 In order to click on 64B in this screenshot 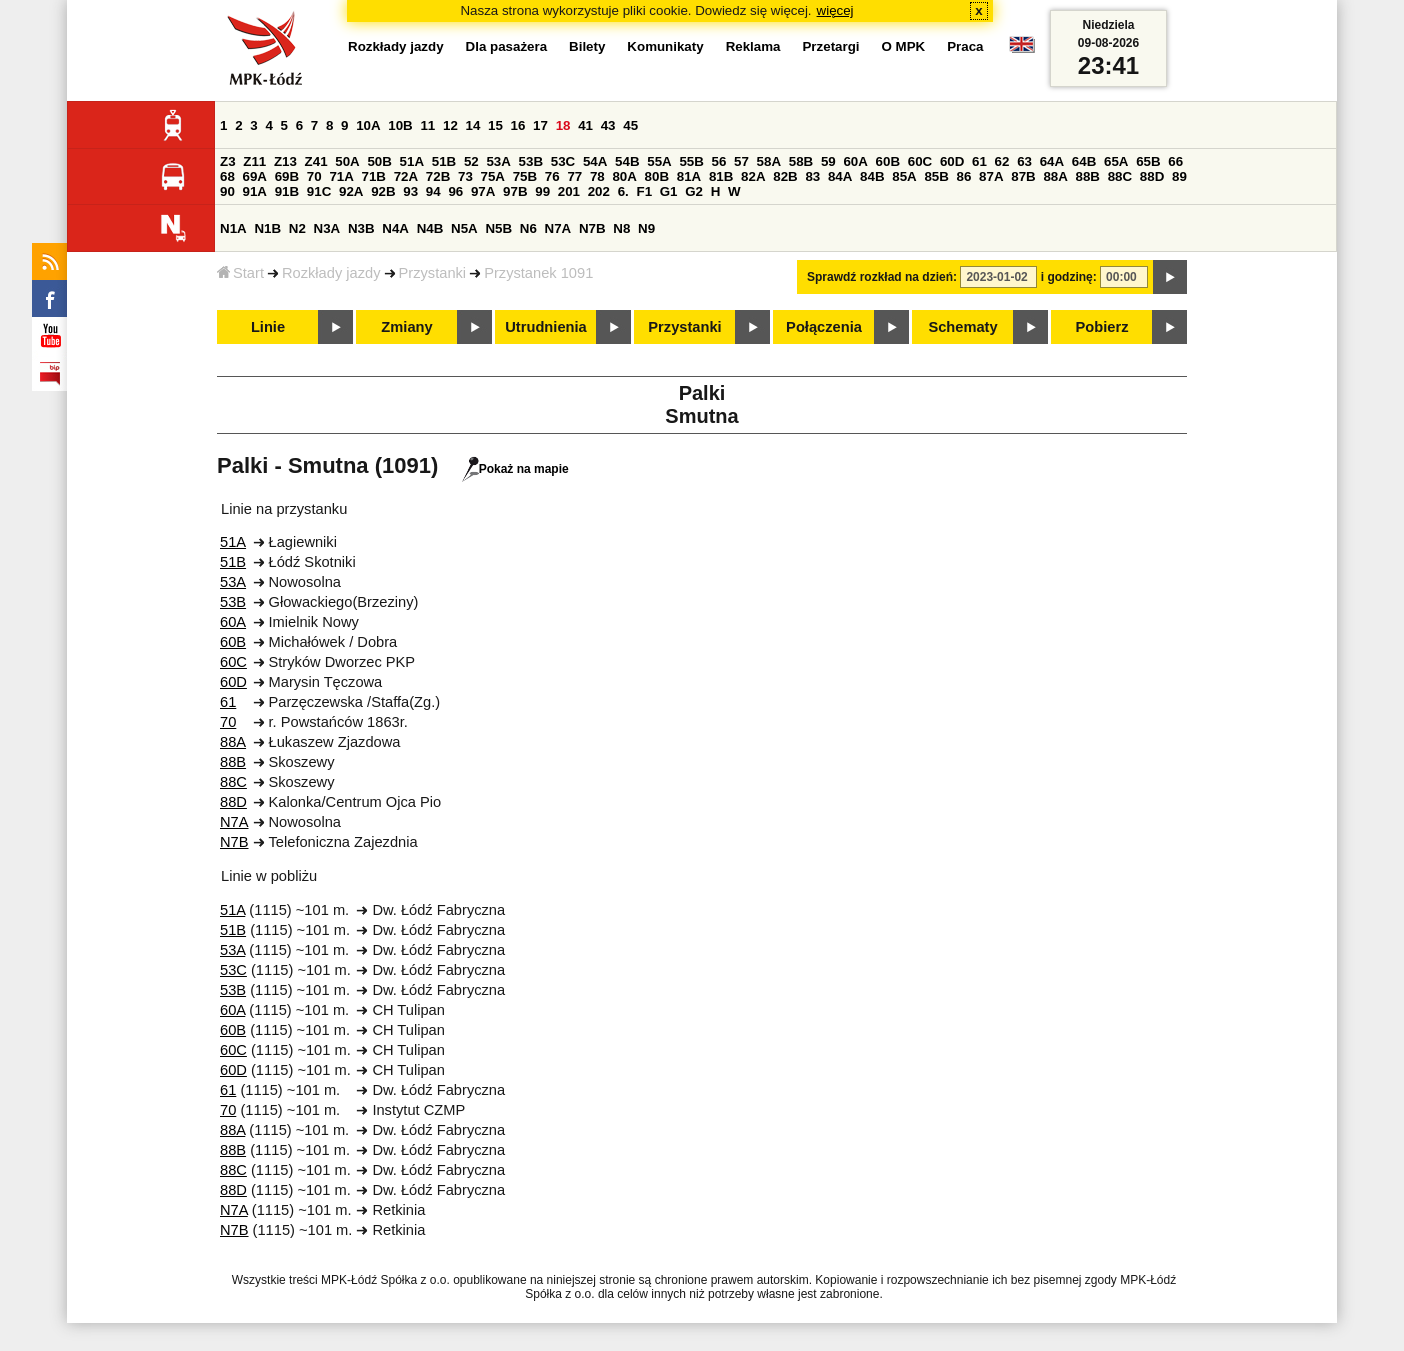, I will do `click(1084, 161)`.